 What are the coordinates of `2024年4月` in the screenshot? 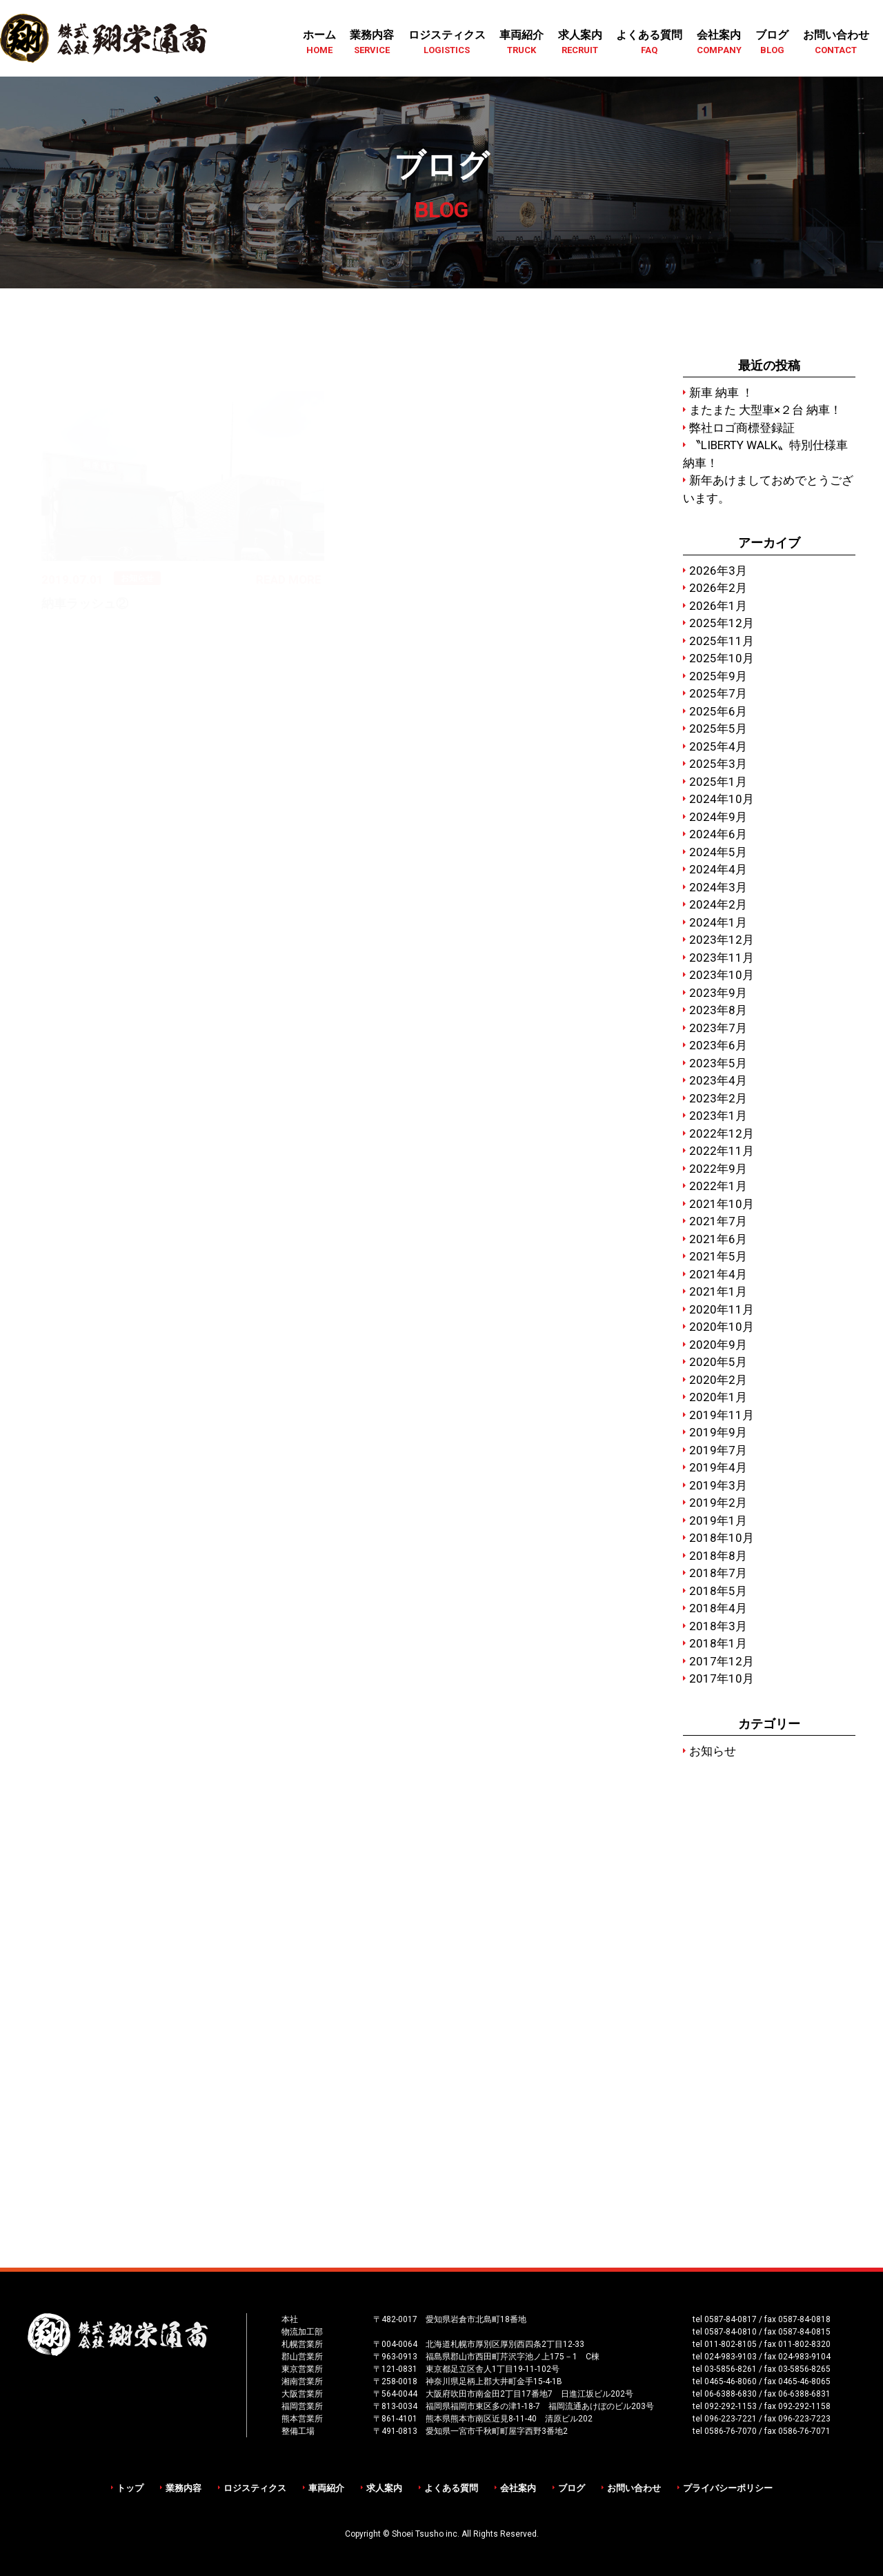 It's located at (718, 869).